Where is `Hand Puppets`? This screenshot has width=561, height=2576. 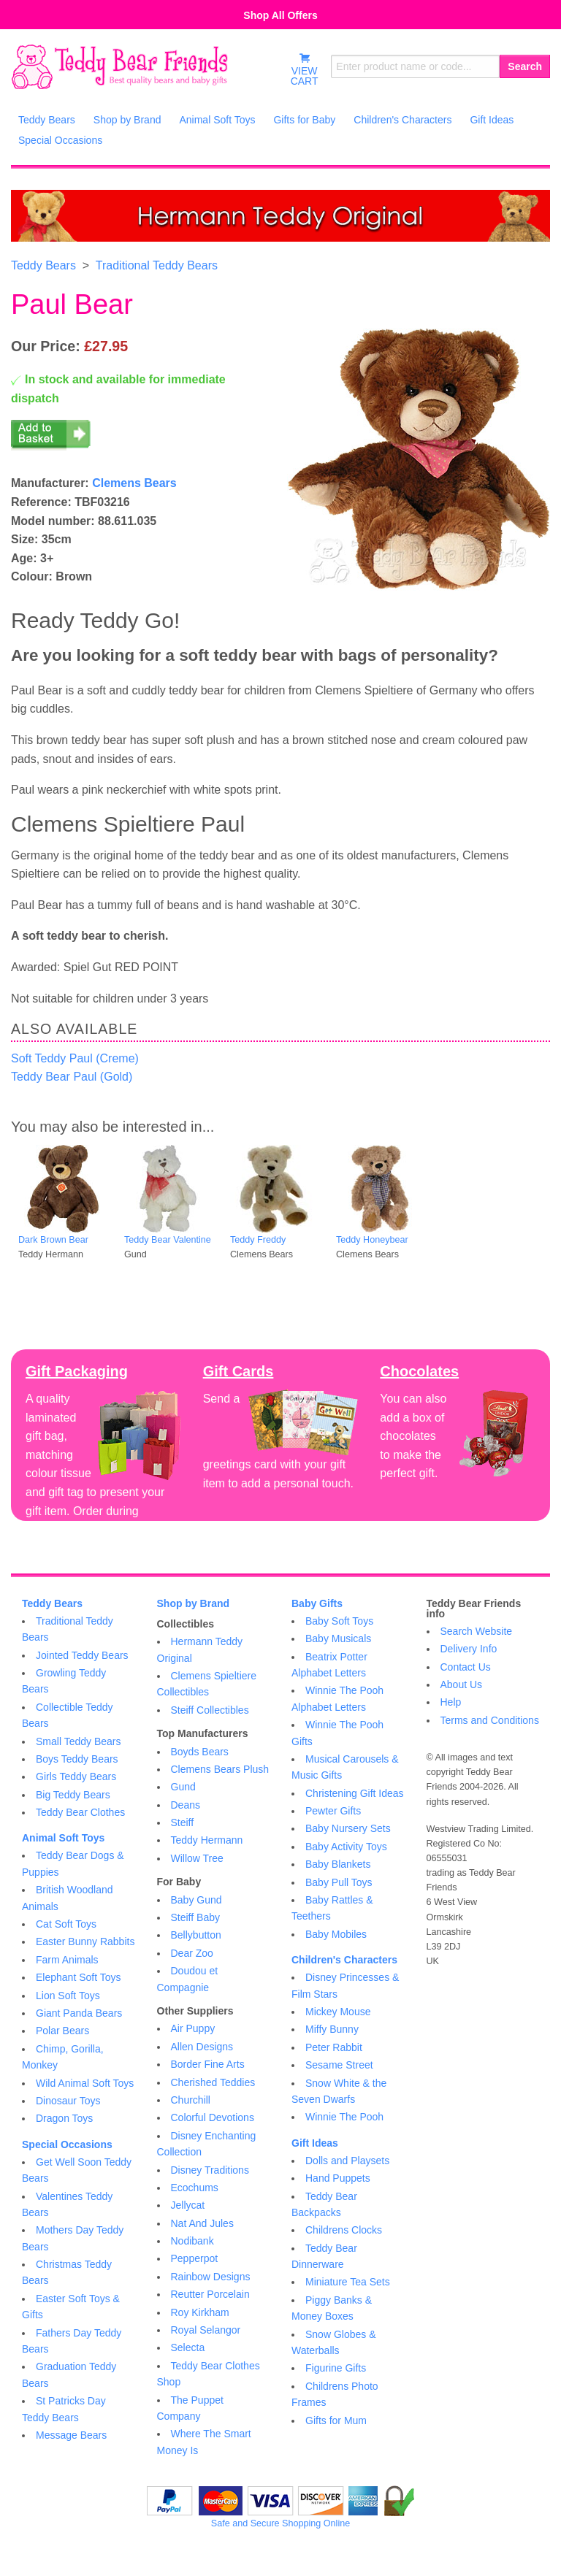 Hand Puppets is located at coordinates (337, 2178).